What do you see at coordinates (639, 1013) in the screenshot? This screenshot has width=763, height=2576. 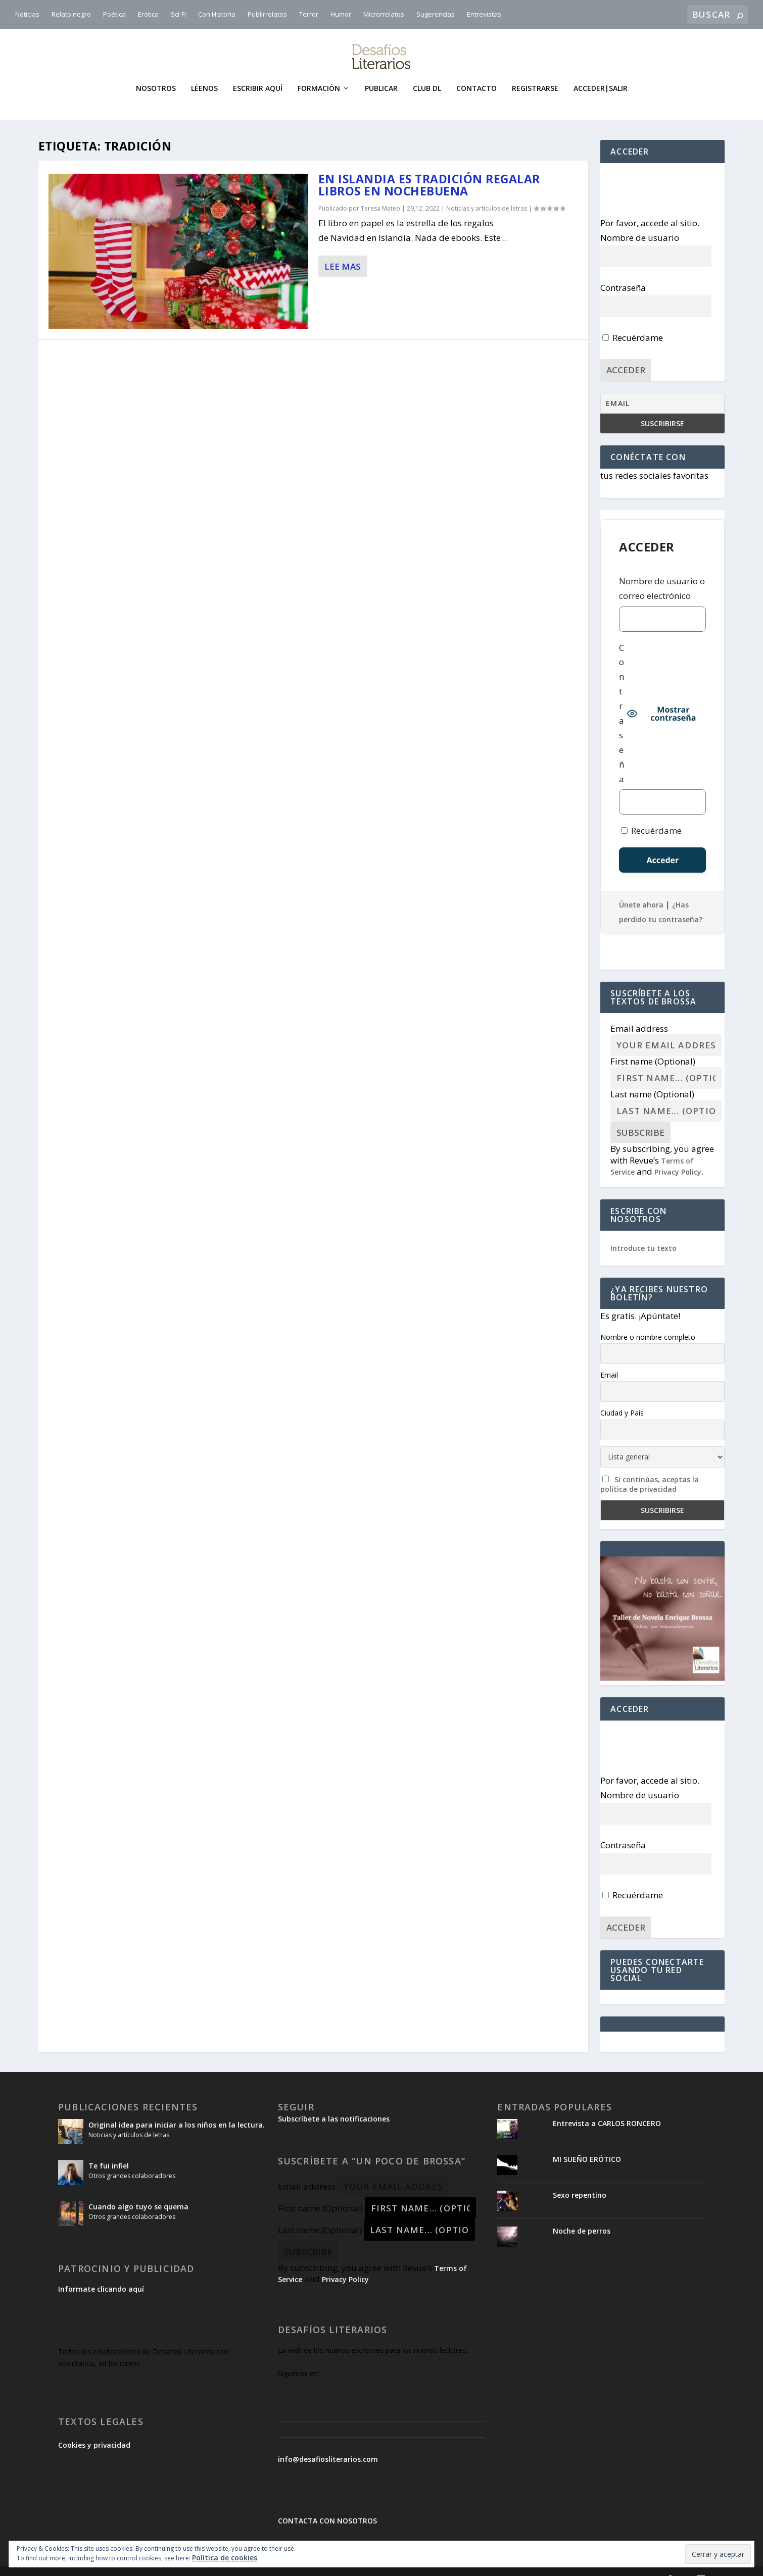 I see `Email address` at bounding box center [639, 1013].